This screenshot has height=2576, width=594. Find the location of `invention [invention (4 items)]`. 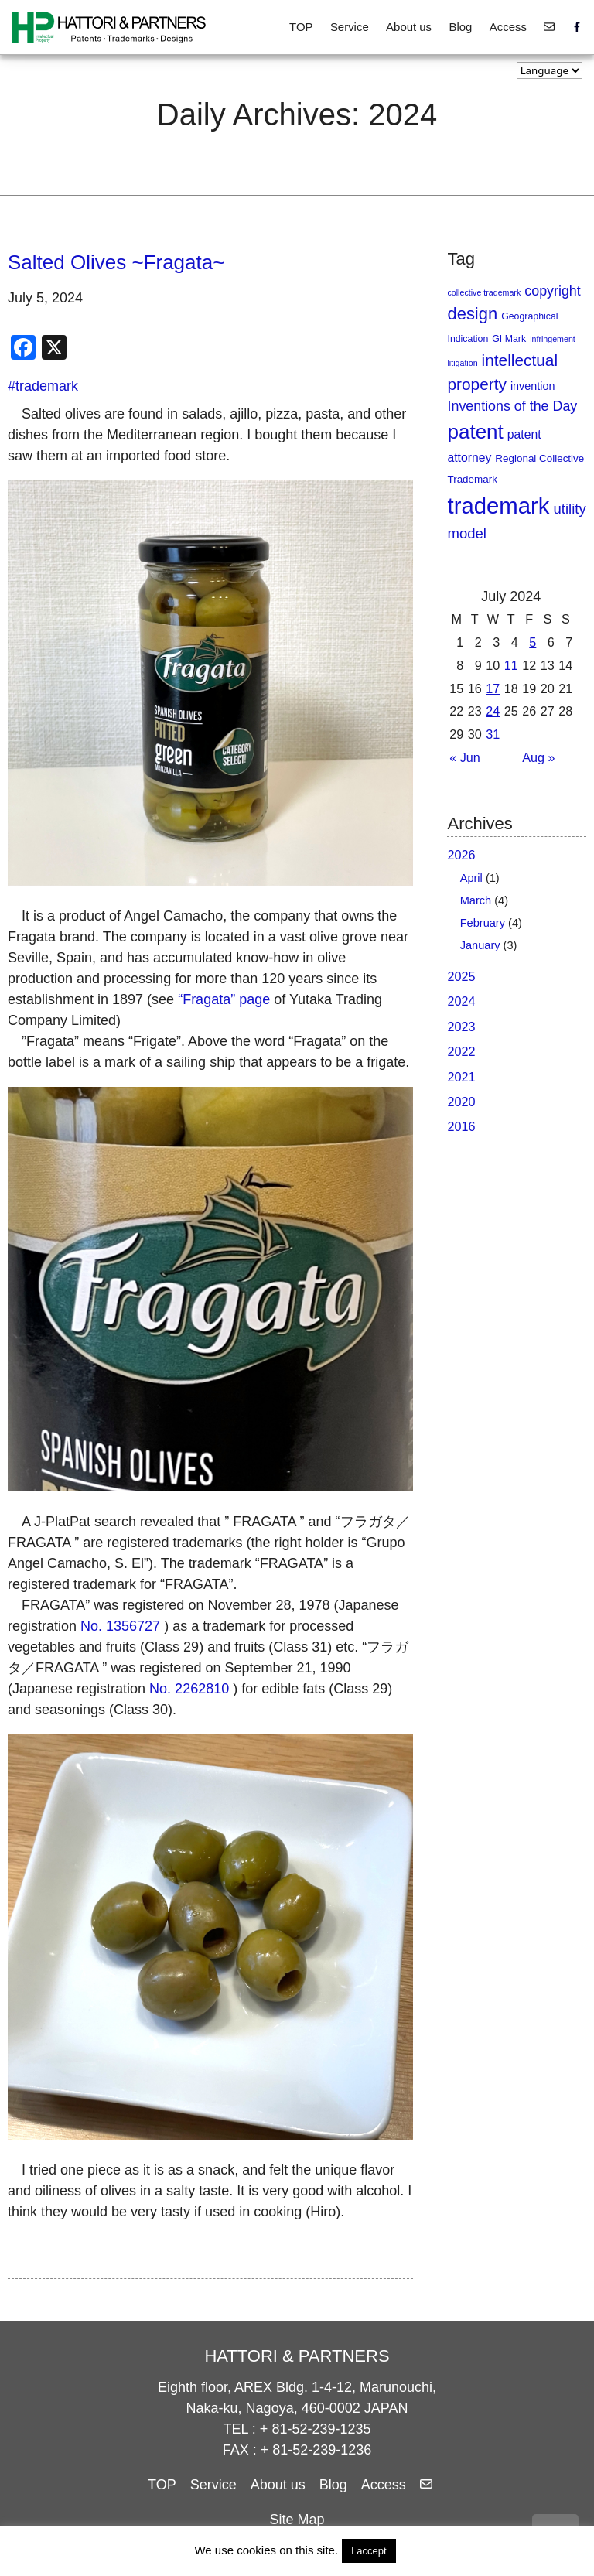

invention [invention (4 items)] is located at coordinates (532, 386).